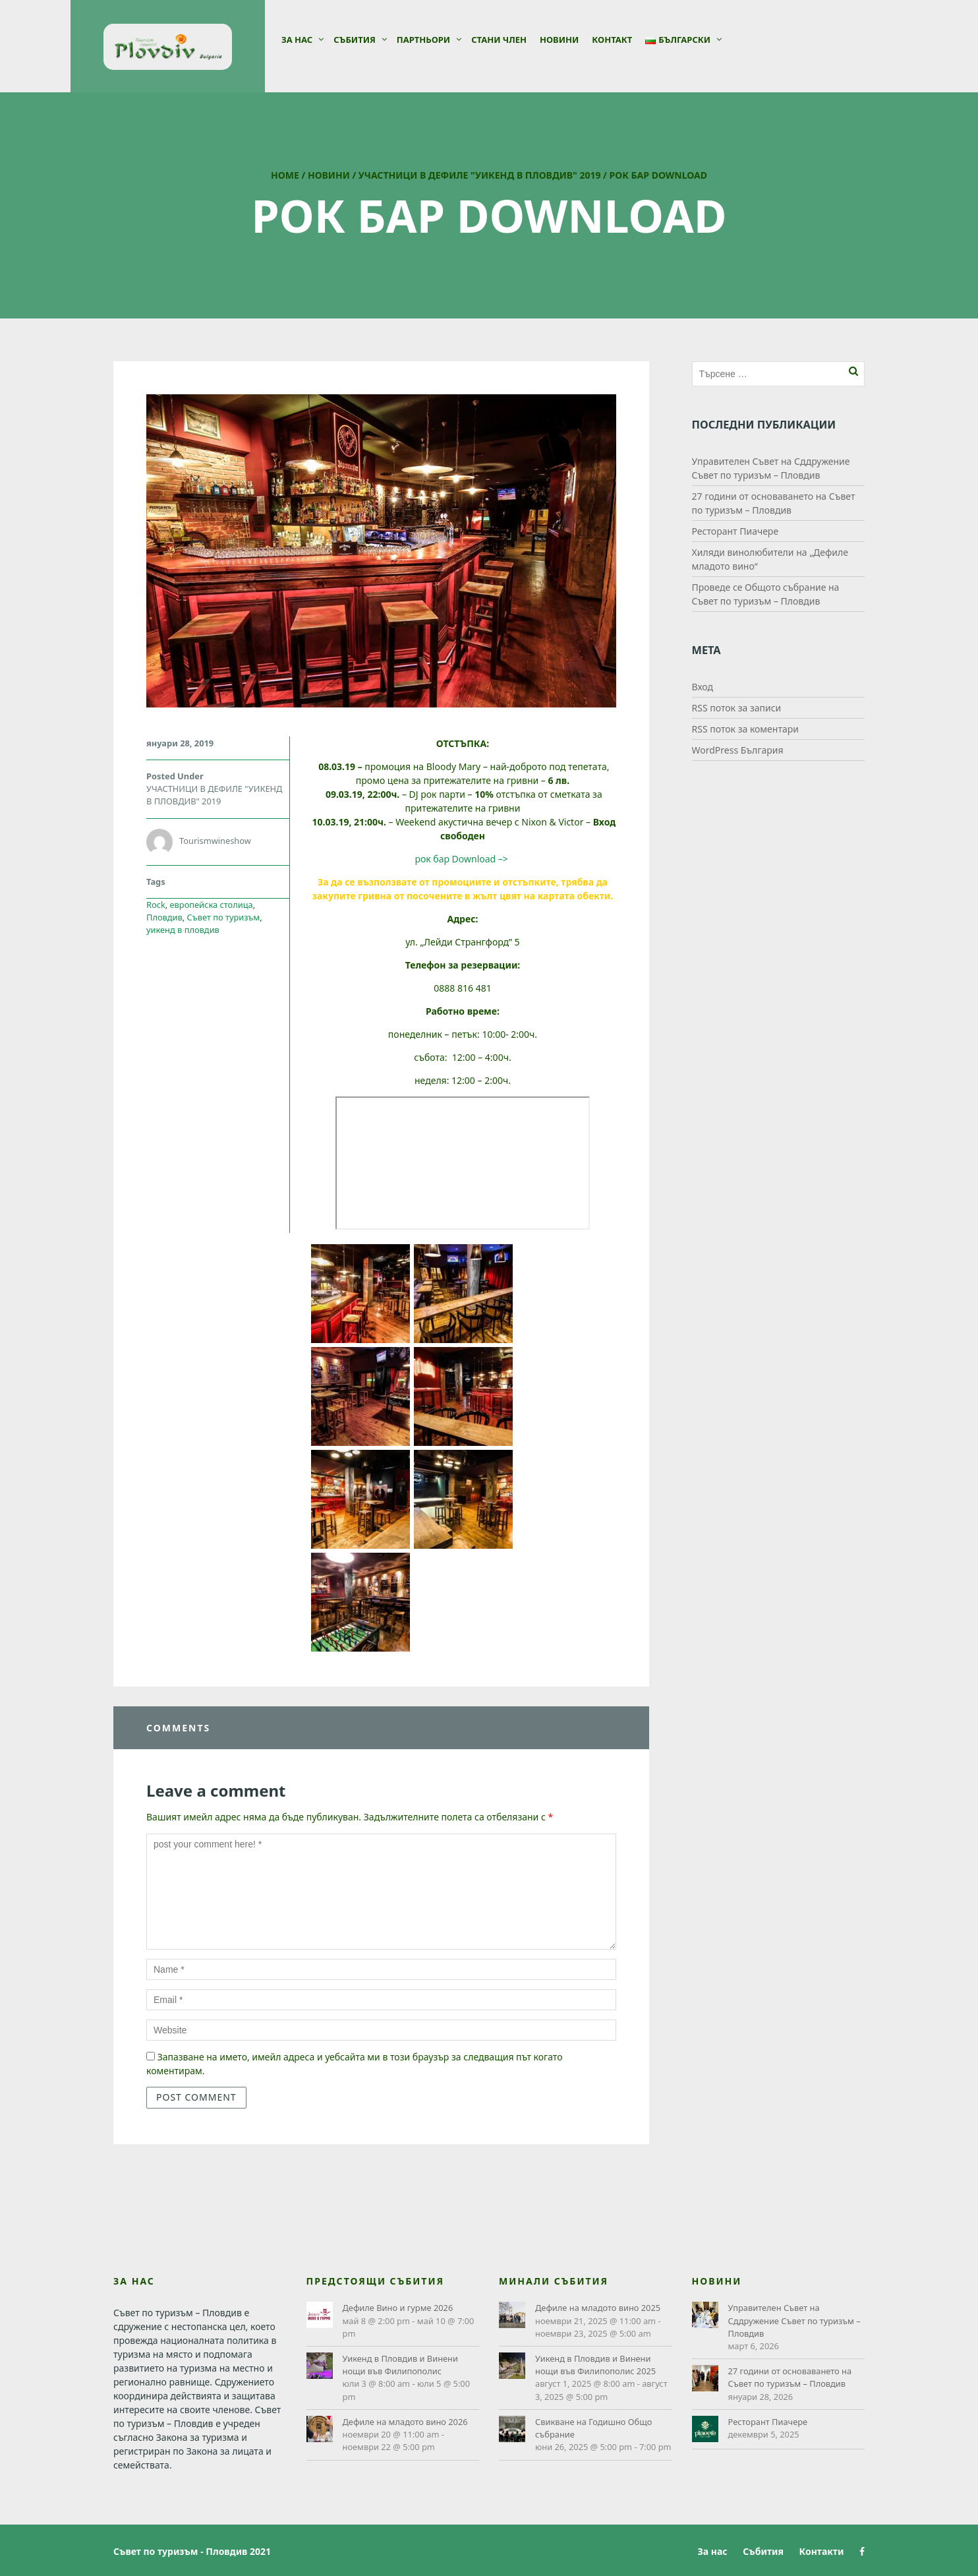 The image size is (978, 2576). Describe the element at coordinates (821, 2551) in the screenshot. I see `Контакти` at that location.